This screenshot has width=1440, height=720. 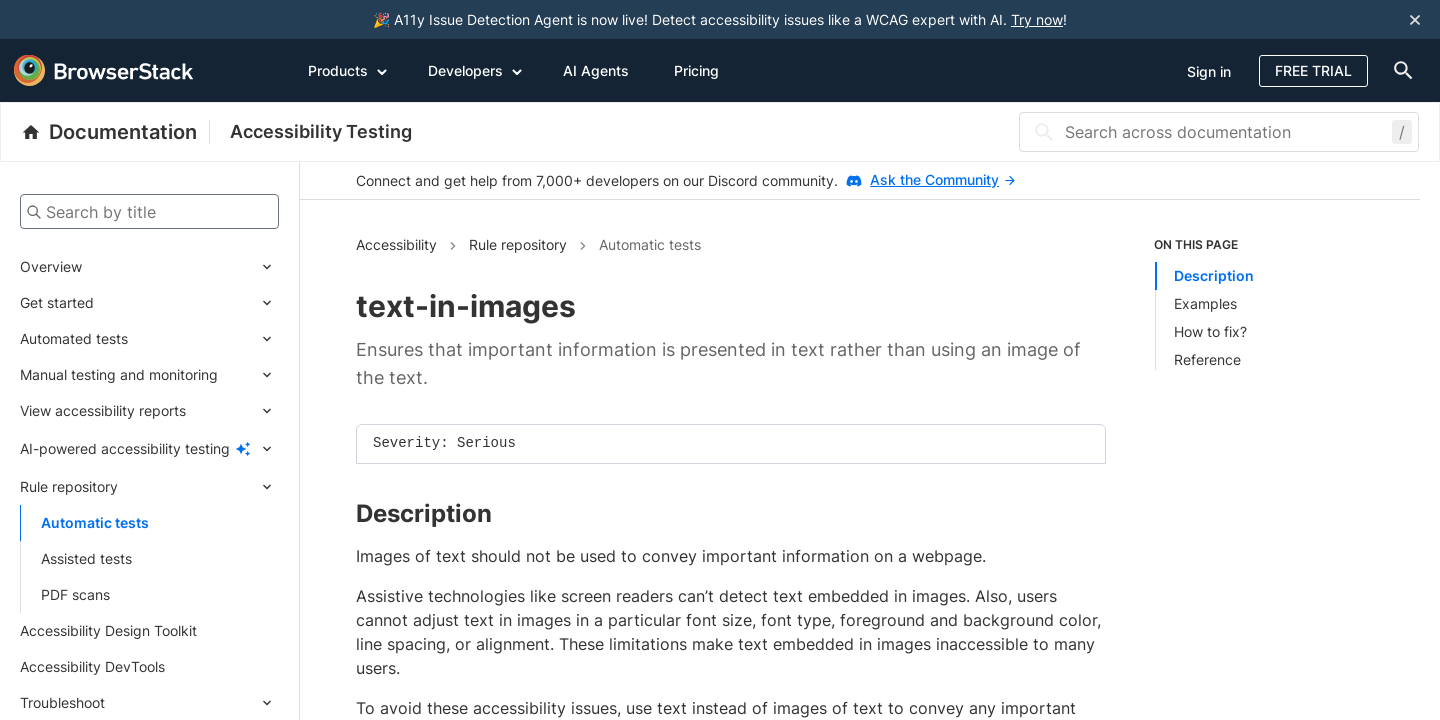 What do you see at coordinates (1210, 331) in the screenshot?
I see `How to fix?` at bounding box center [1210, 331].